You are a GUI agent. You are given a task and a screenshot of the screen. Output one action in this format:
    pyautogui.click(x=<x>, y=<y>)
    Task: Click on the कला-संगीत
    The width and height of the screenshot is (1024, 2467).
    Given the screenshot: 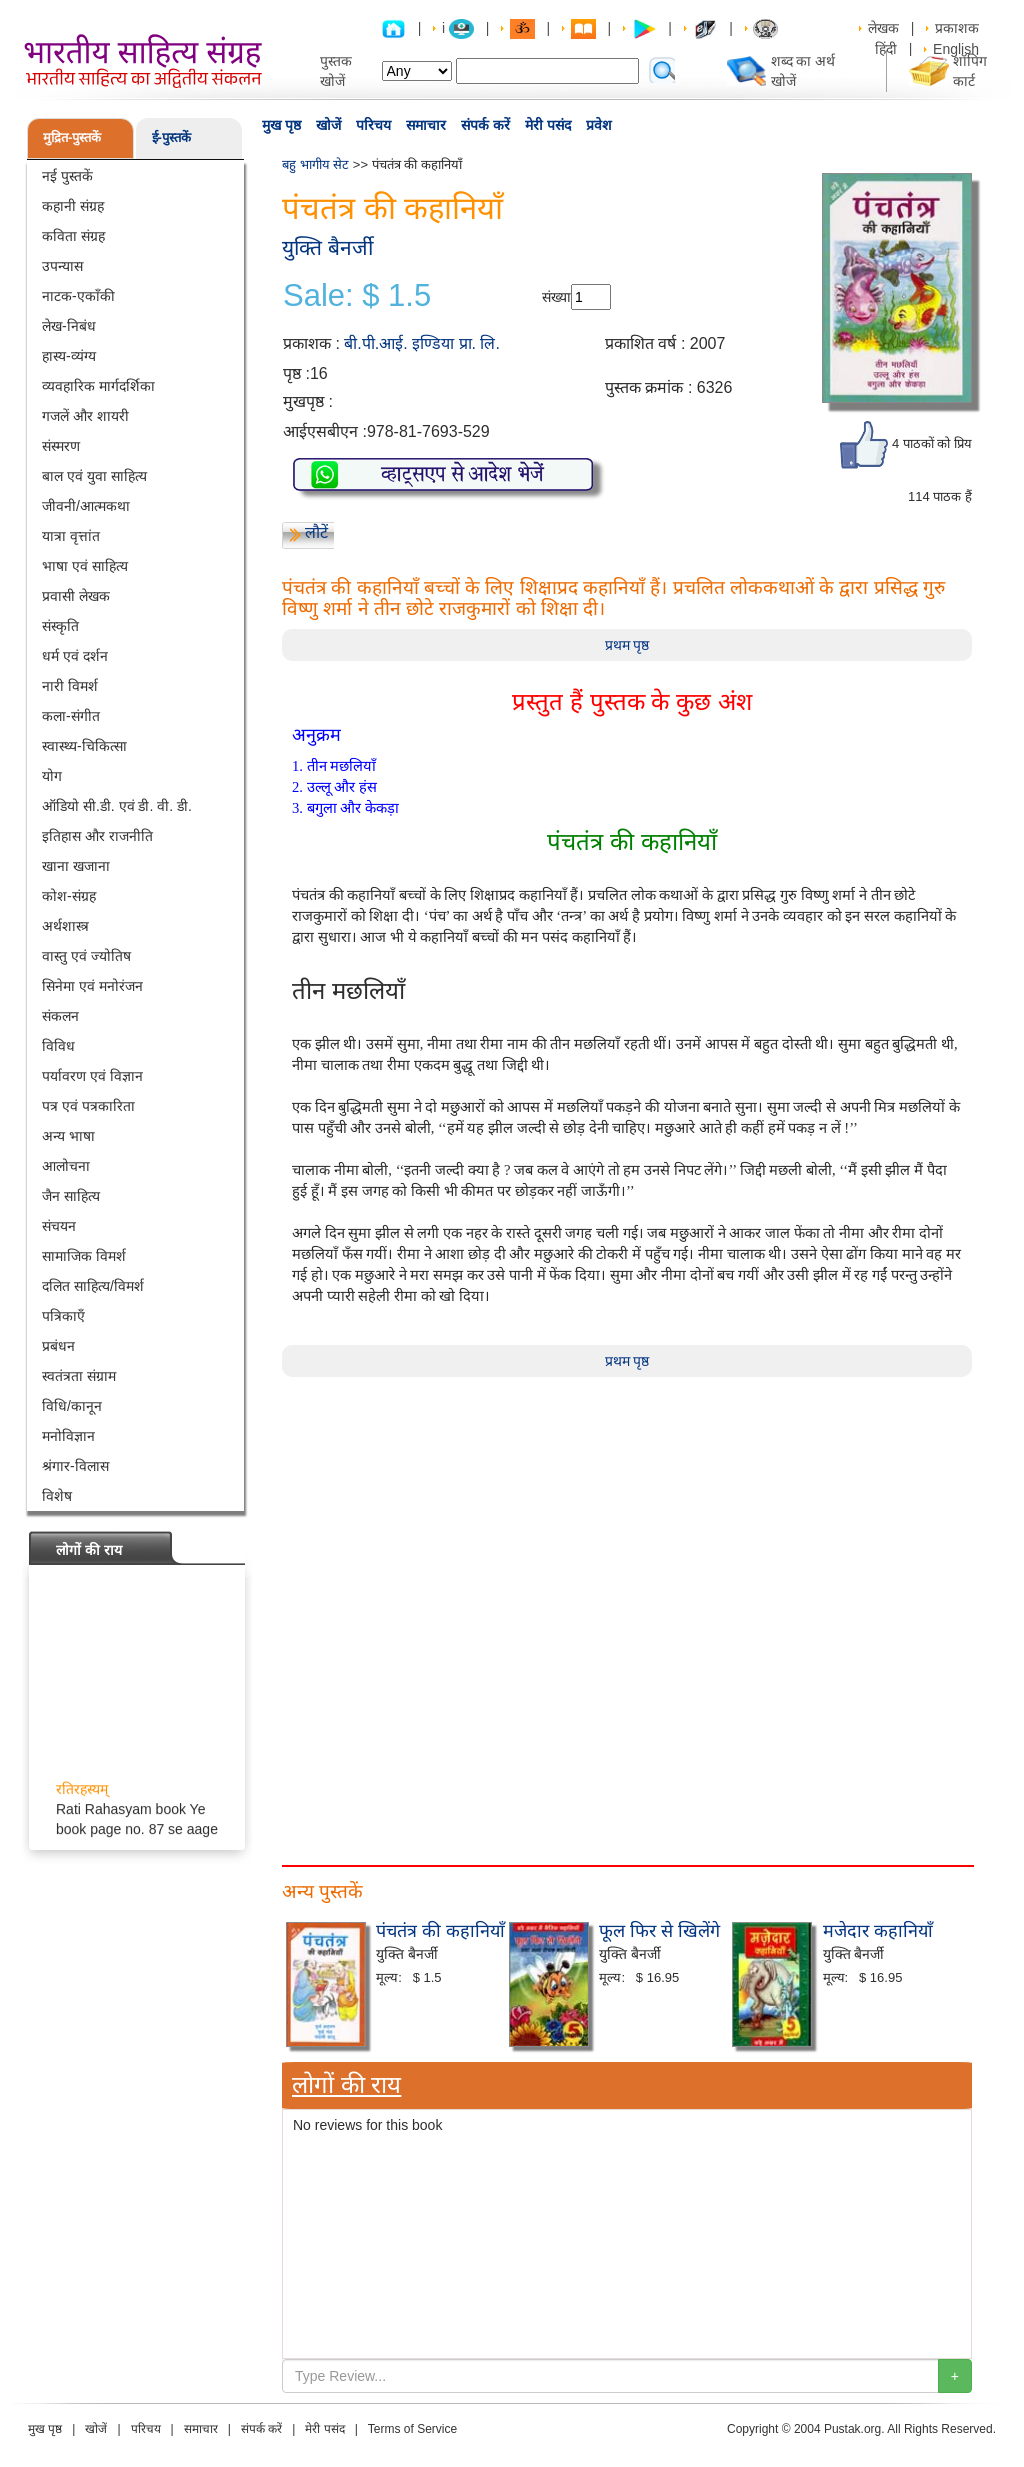 What is the action you would take?
    pyautogui.click(x=71, y=716)
    